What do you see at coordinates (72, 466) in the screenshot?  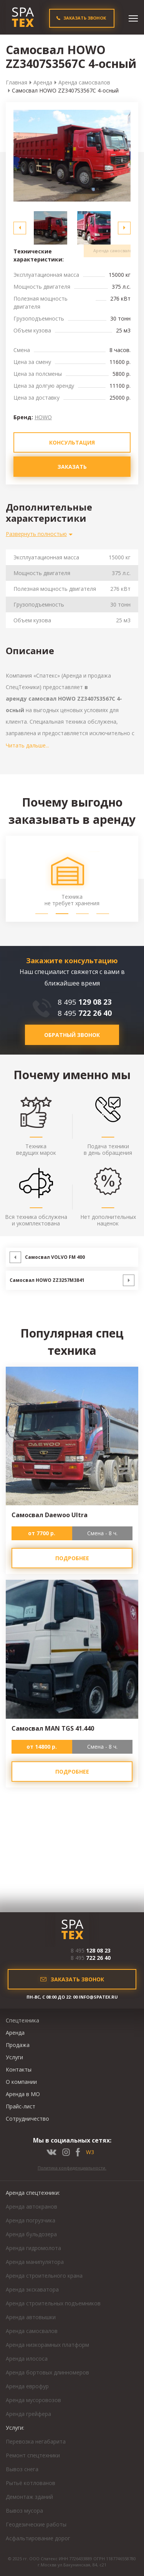 I see `зАКАЗАТЬ` at bounding box center [72, 466].